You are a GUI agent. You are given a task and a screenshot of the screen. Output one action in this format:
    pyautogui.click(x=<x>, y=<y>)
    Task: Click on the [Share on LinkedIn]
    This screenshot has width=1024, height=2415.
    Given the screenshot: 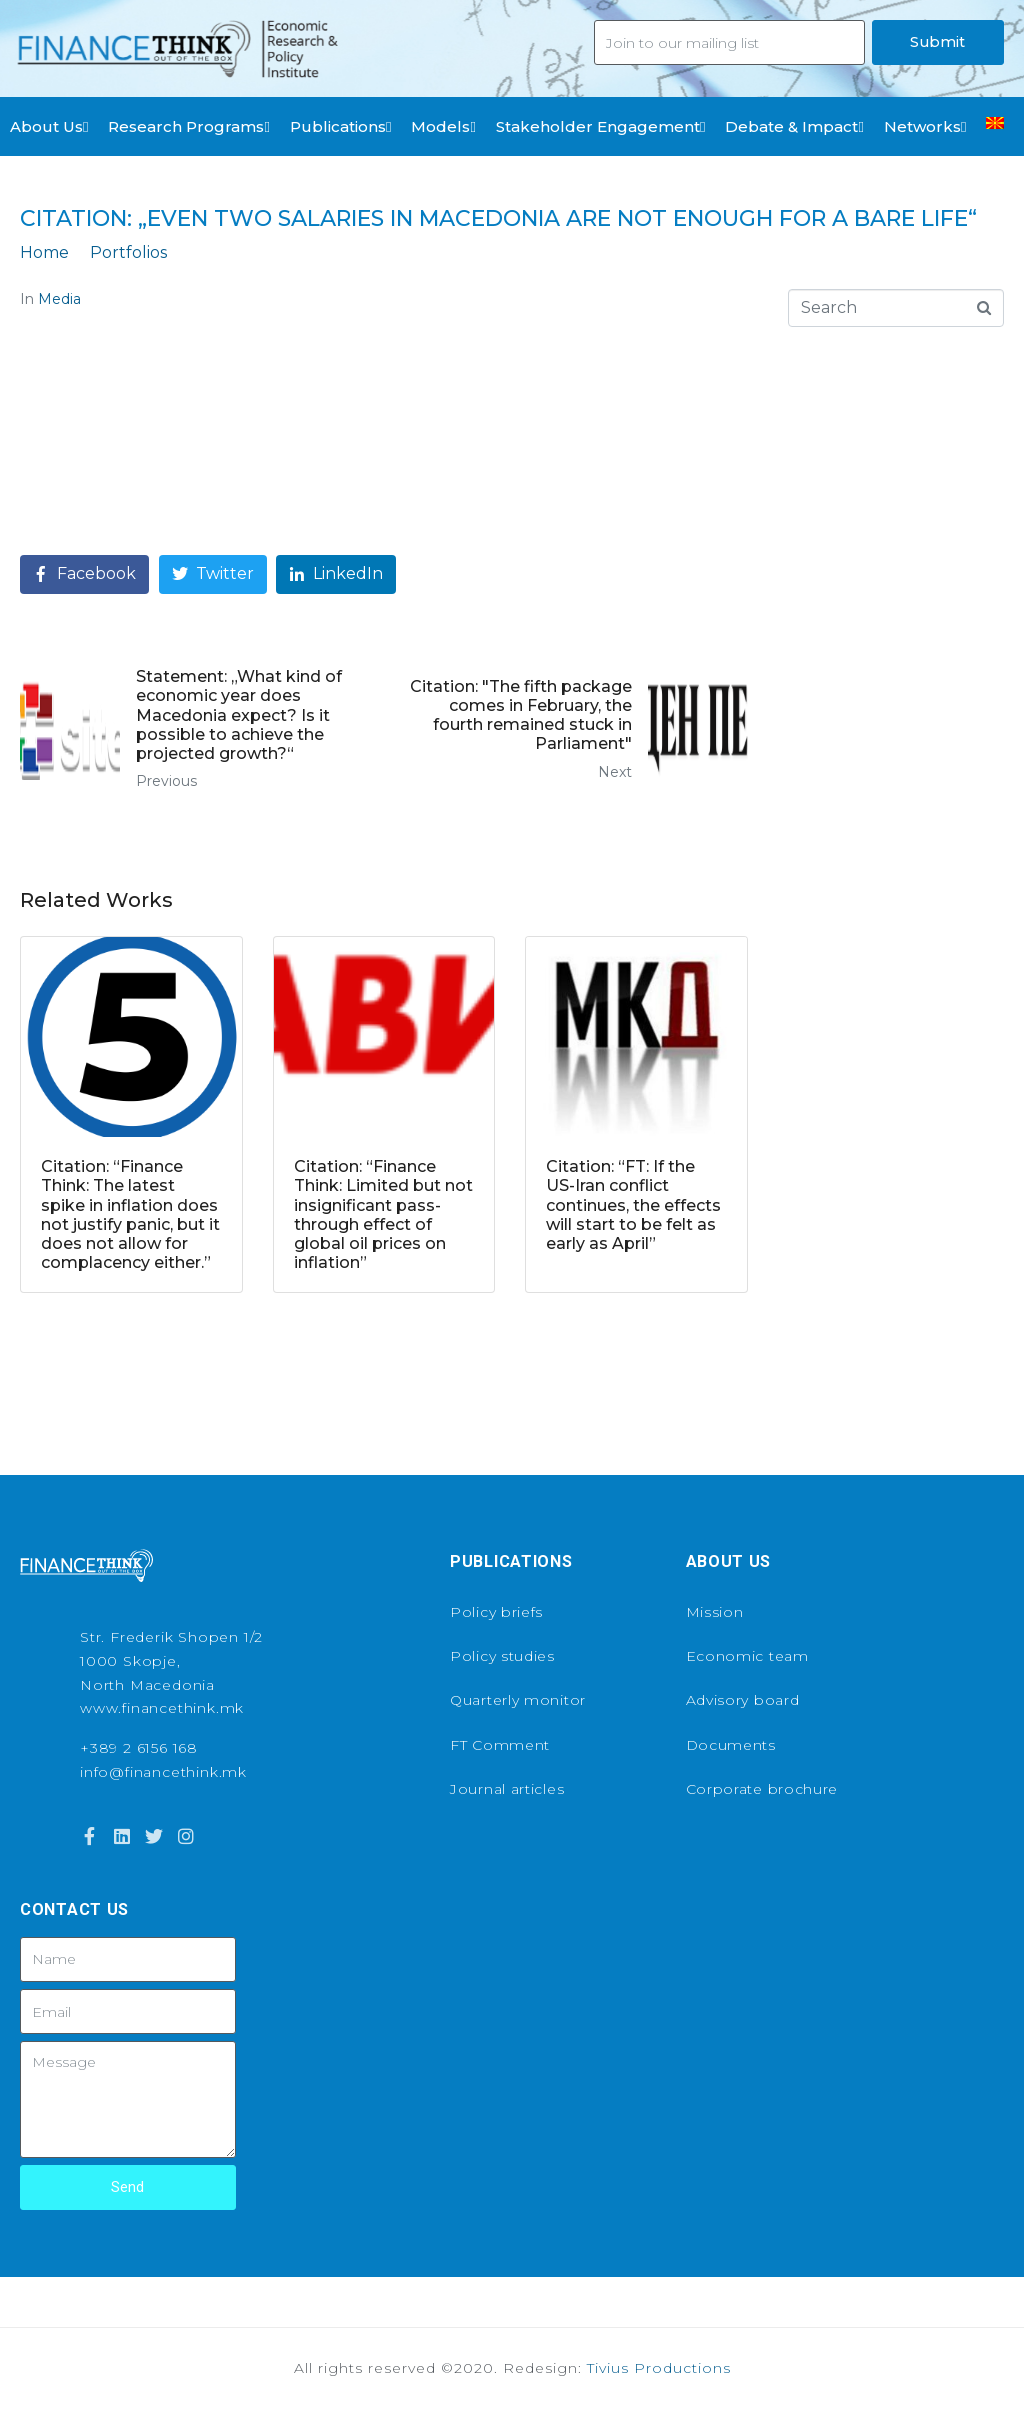 What is the action you would take?
    pyautogui.click(x=336, y=574)
    